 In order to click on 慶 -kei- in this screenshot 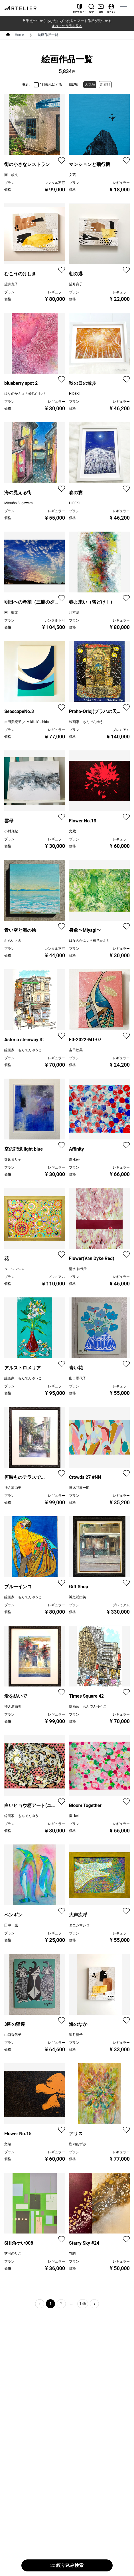, I will do `click(74, 1159)`.